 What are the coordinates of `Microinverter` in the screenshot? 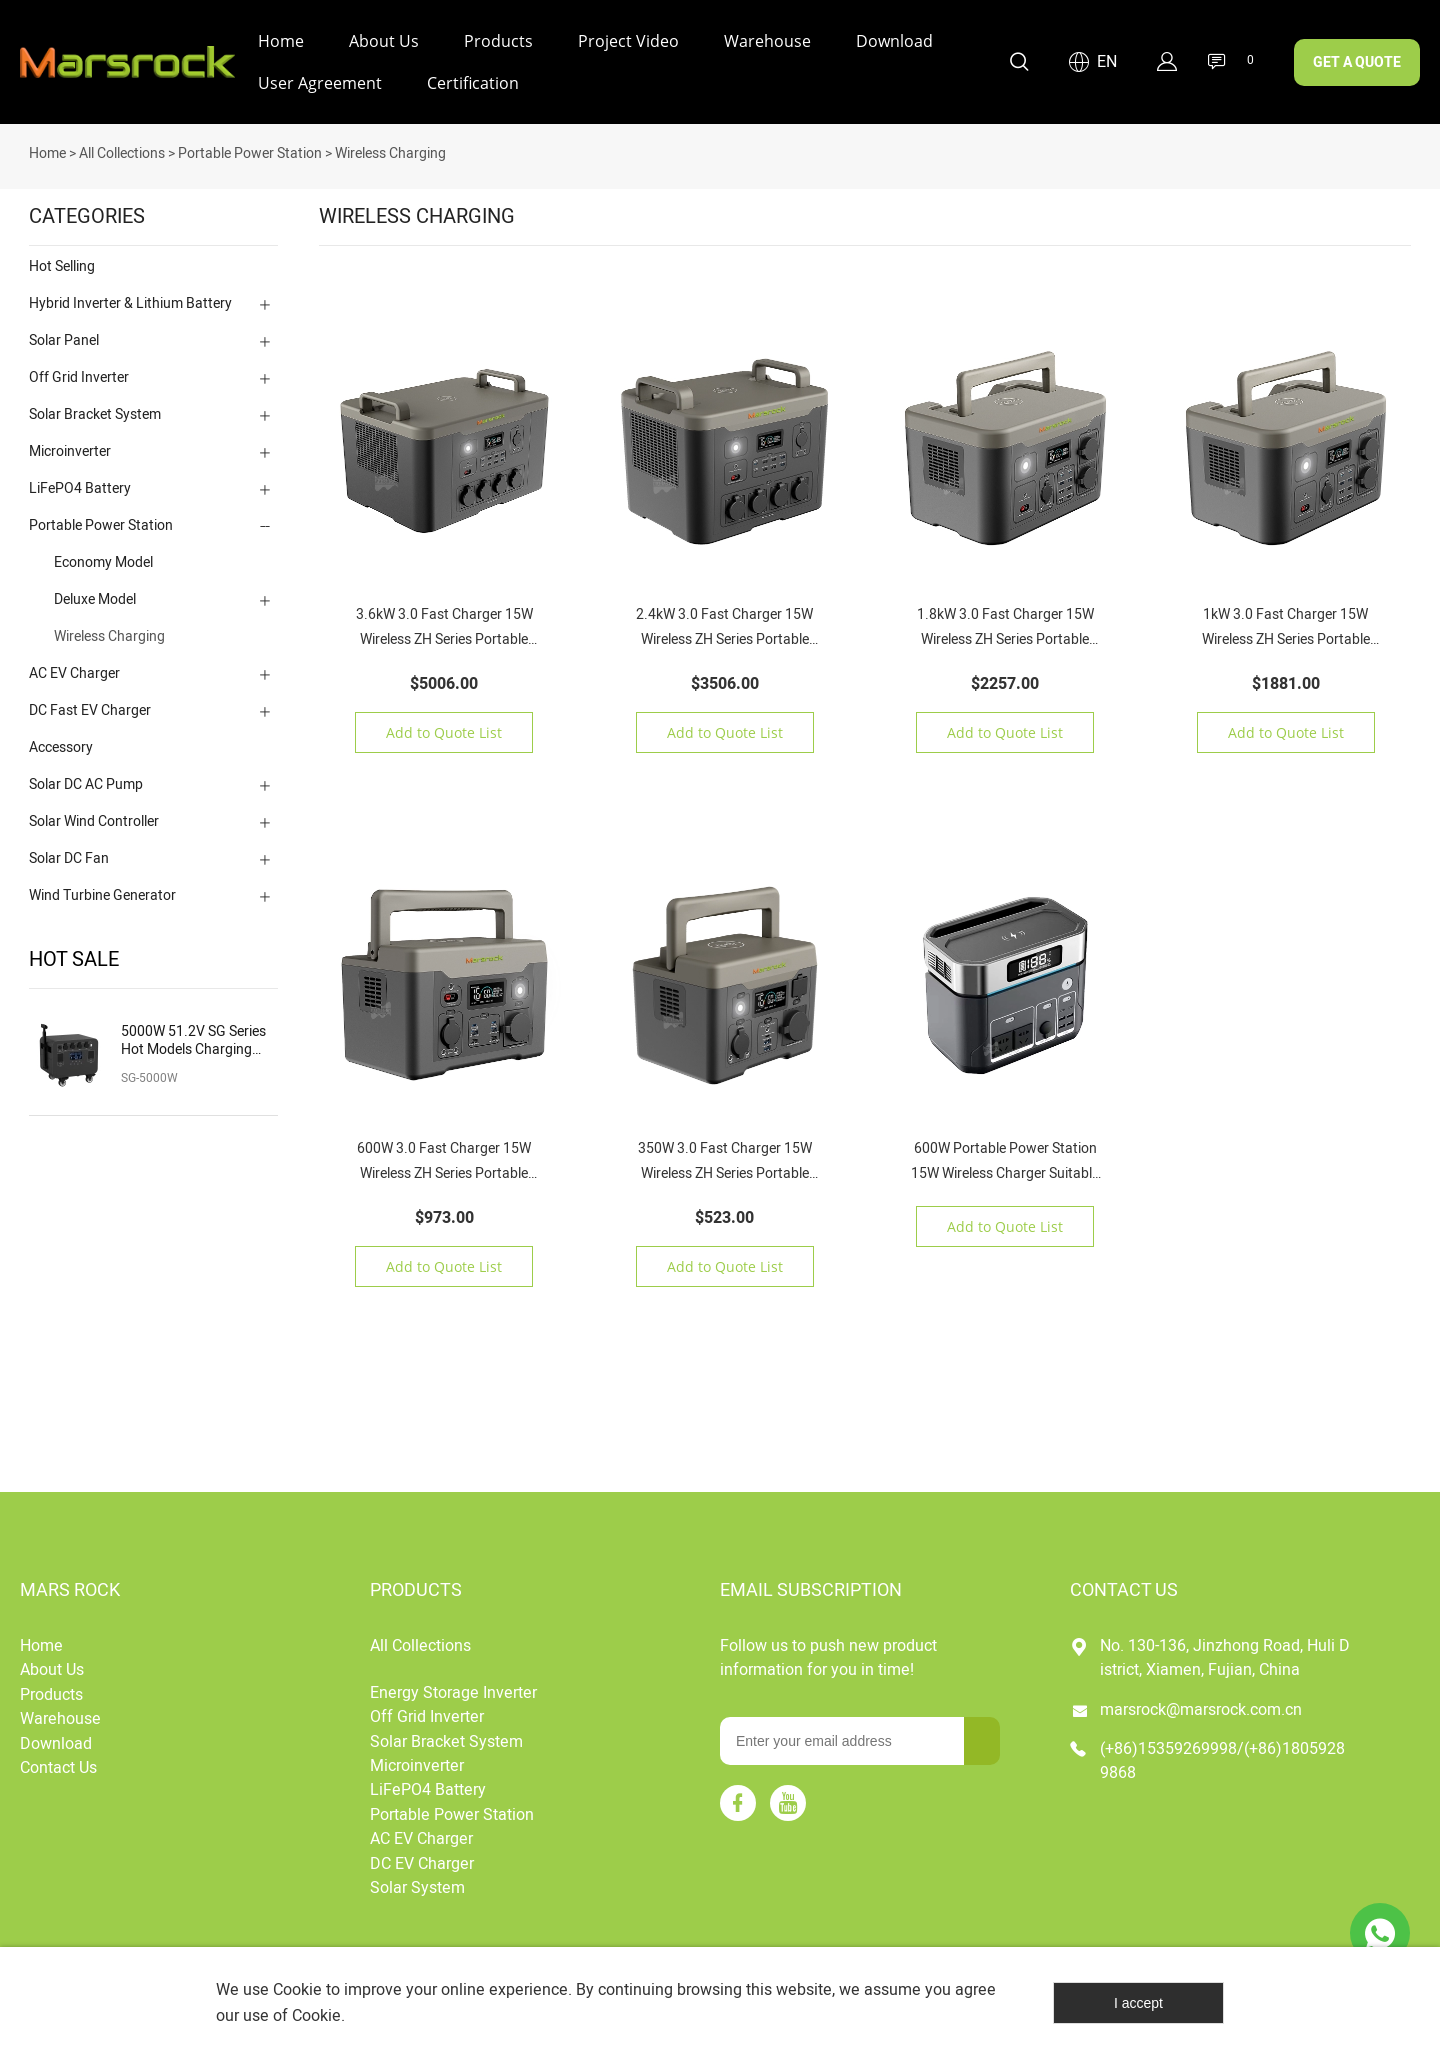 It's located at (70, 449).